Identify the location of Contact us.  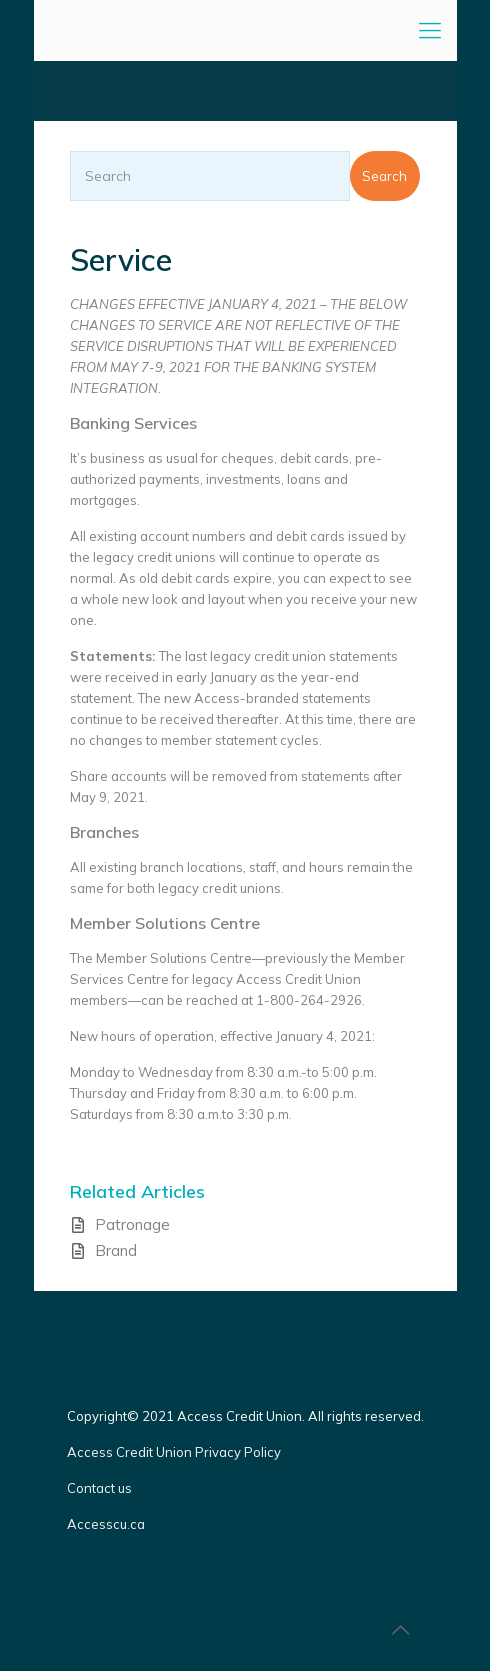
(101, 1488).